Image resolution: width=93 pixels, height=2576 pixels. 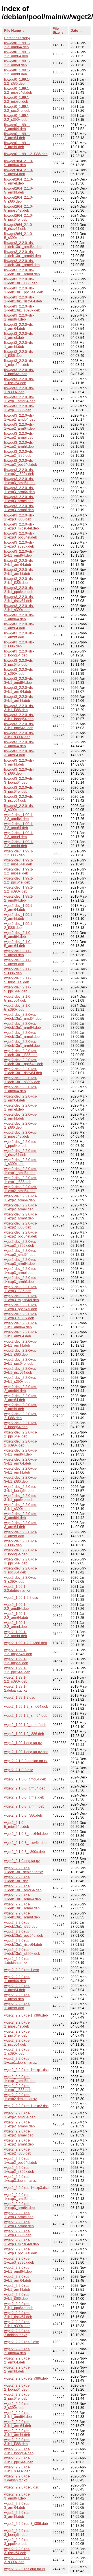 I want to click on wget2-dev_2.2.0+ds-2_s390x.deb, so click(x=20, y=1443).